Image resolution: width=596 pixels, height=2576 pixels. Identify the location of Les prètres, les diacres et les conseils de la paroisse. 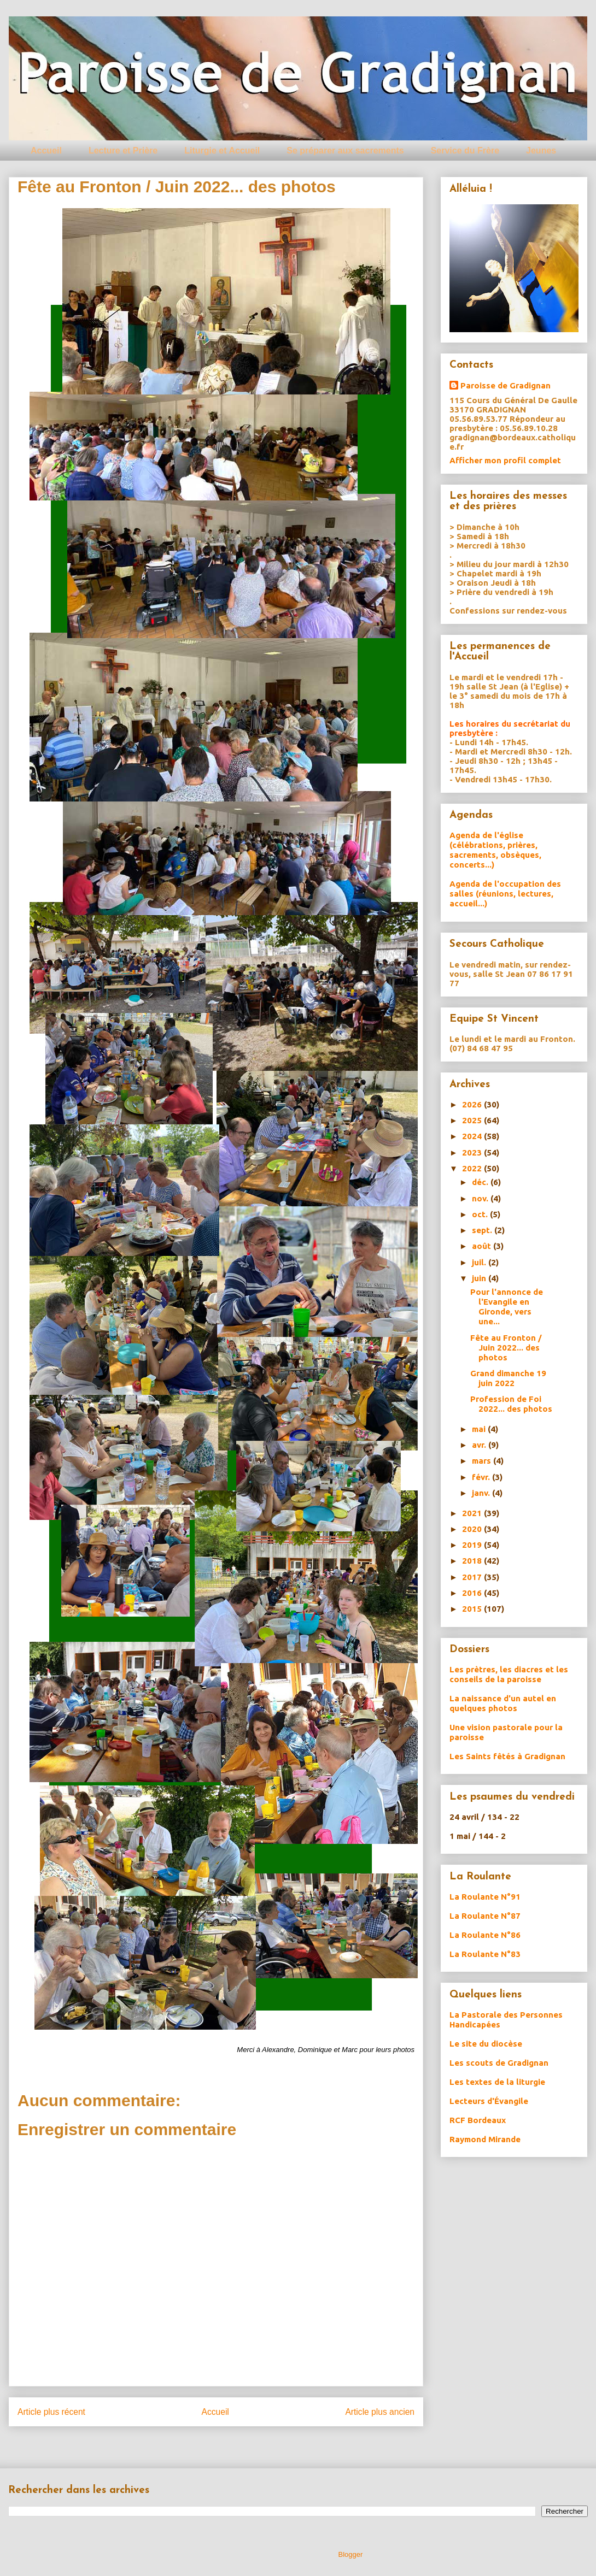
(508, 1674).